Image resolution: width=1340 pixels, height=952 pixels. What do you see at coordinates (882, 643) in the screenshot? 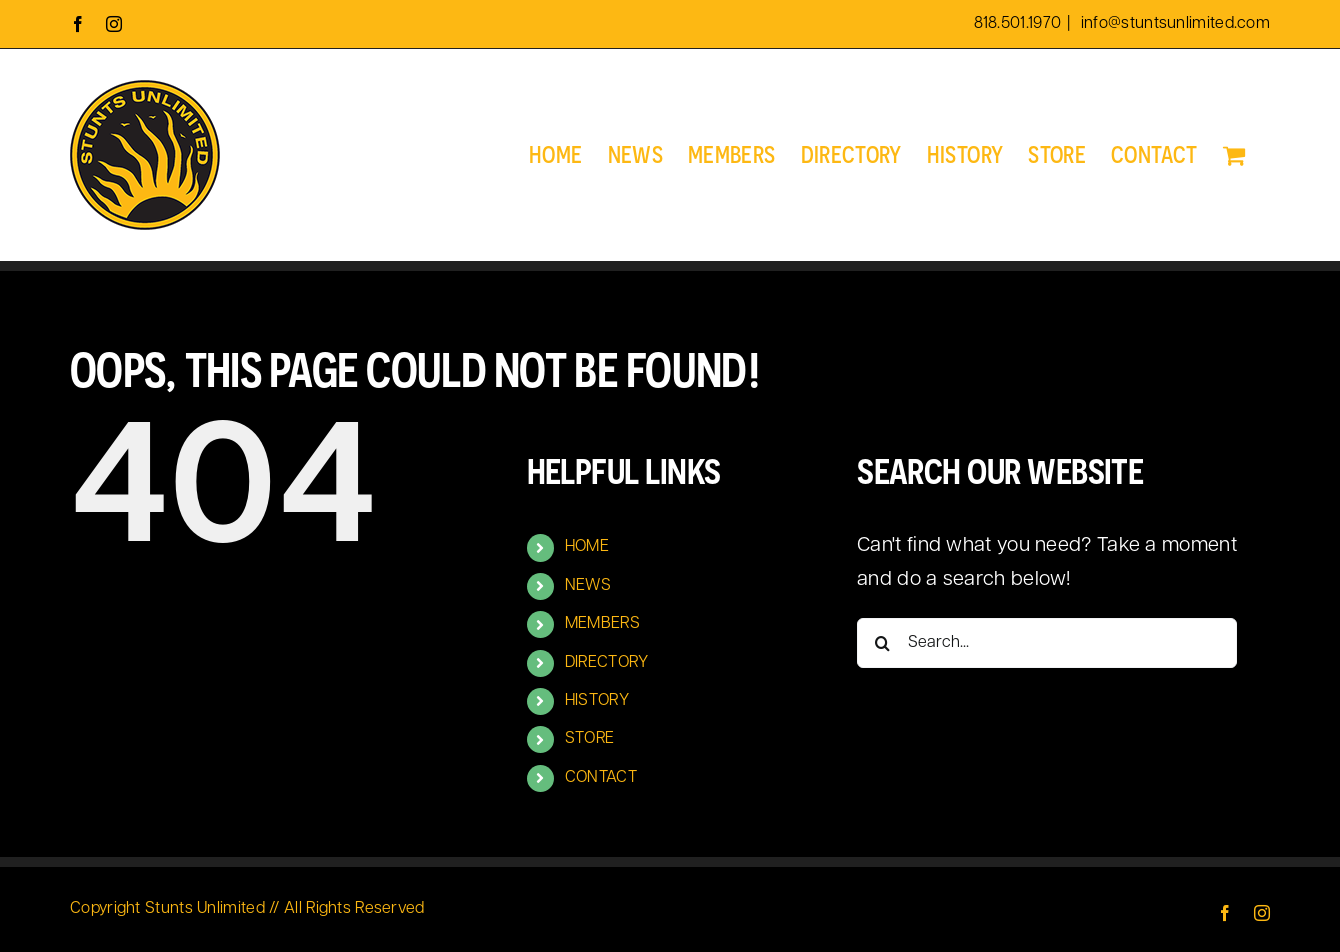
I see `[Search]` at bounding box center [882, 643].